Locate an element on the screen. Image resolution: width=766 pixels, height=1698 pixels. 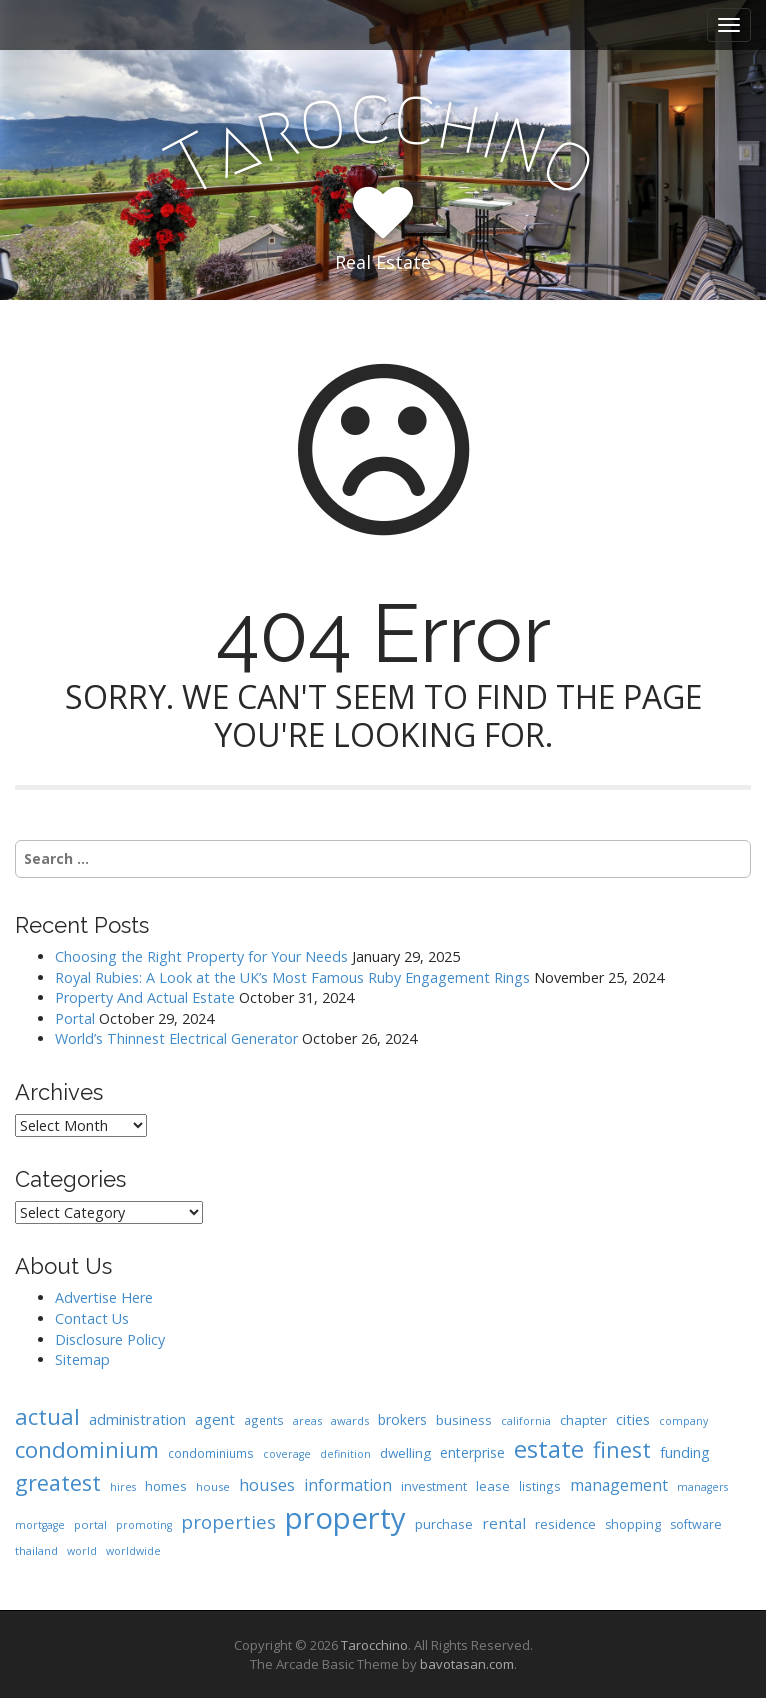
lease [lease (10 items)] is located at coordinates (493, 1486).